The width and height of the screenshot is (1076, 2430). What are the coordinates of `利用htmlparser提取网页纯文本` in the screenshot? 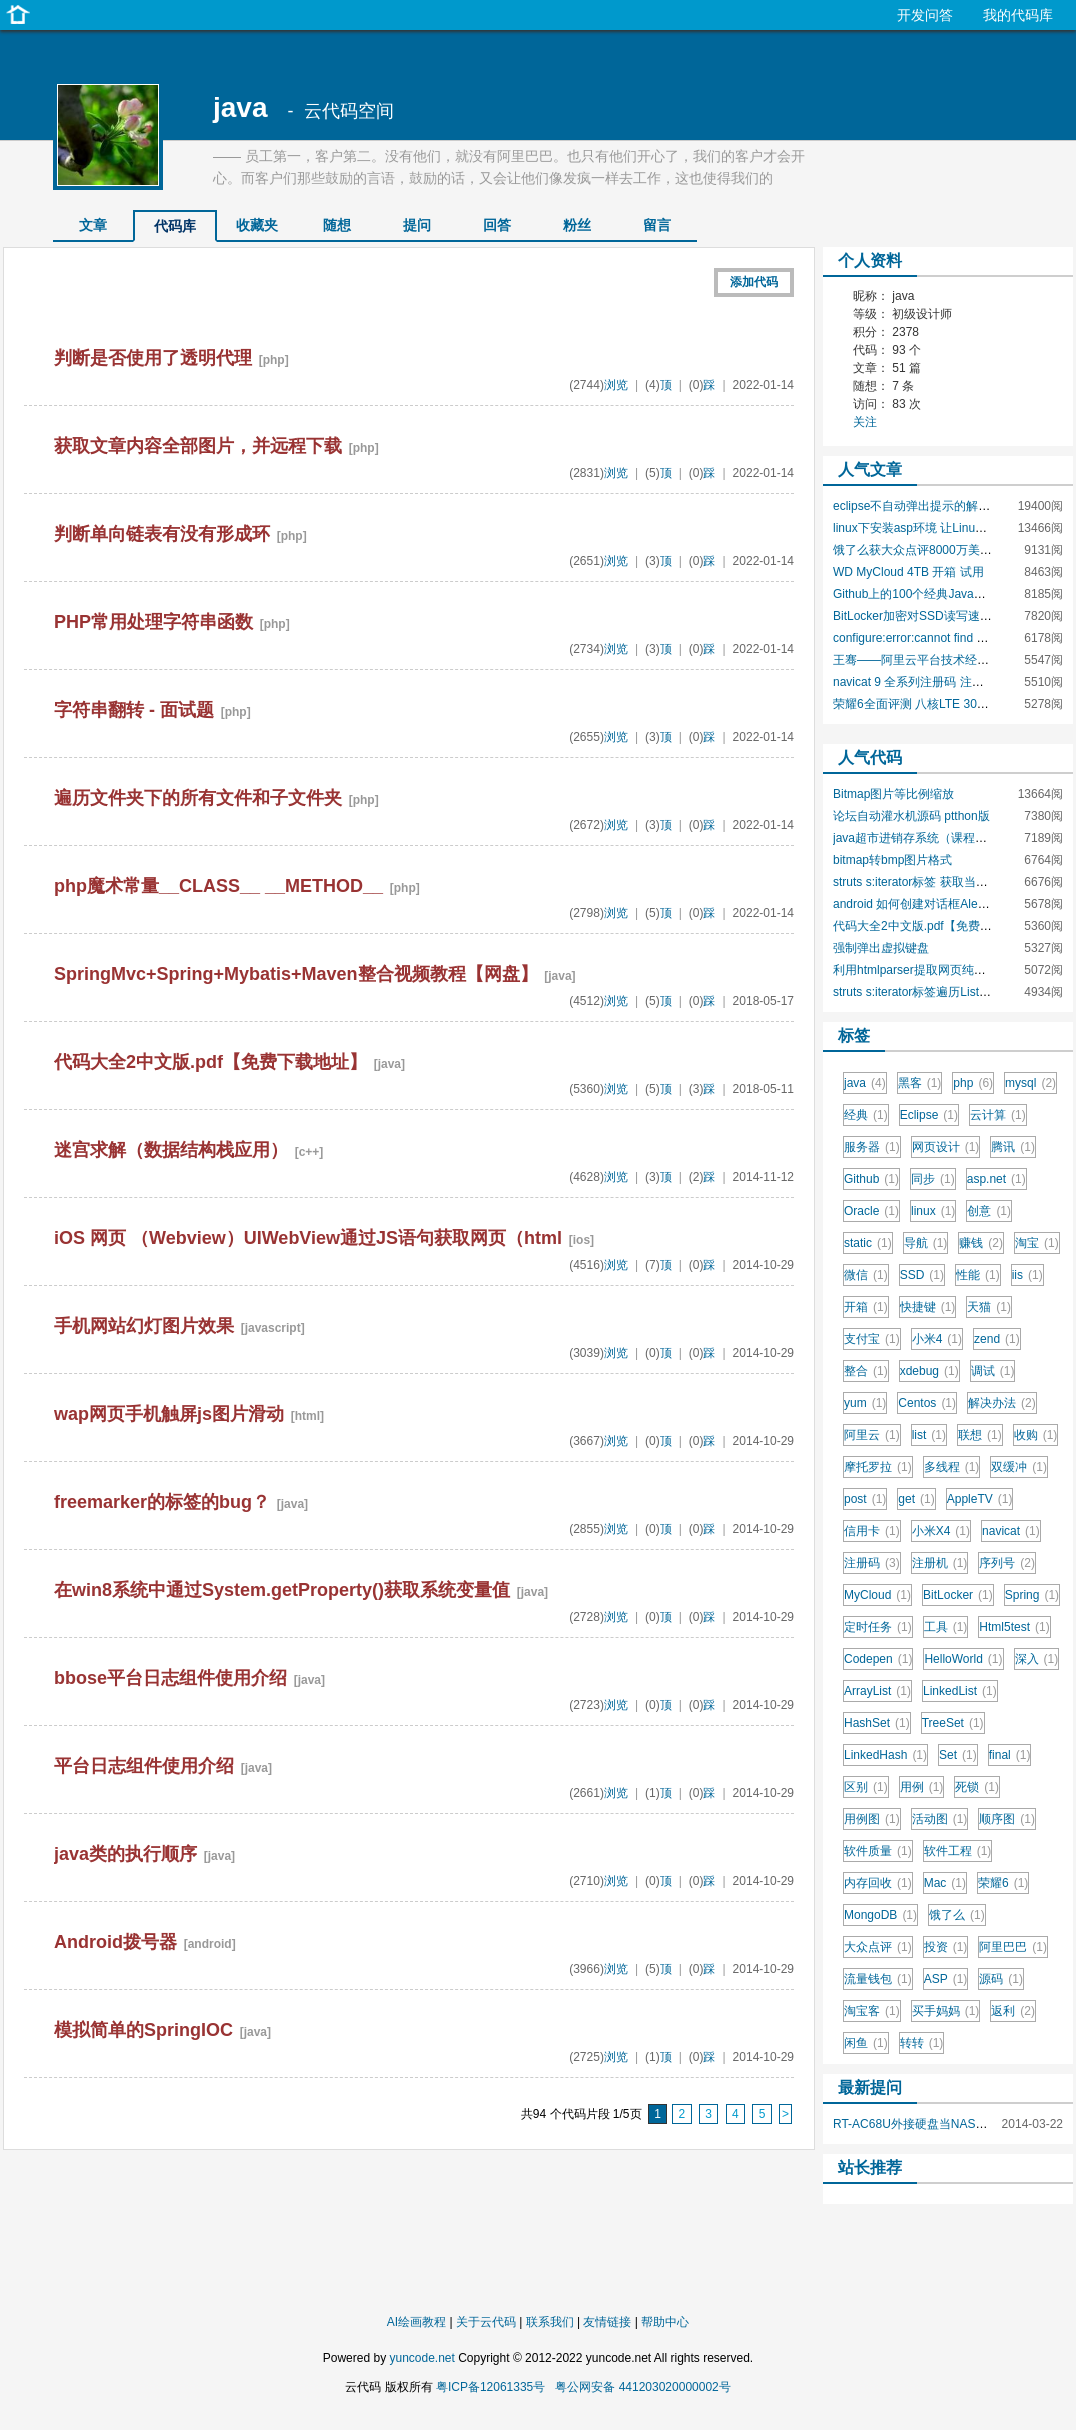 It's located at (915, 970).